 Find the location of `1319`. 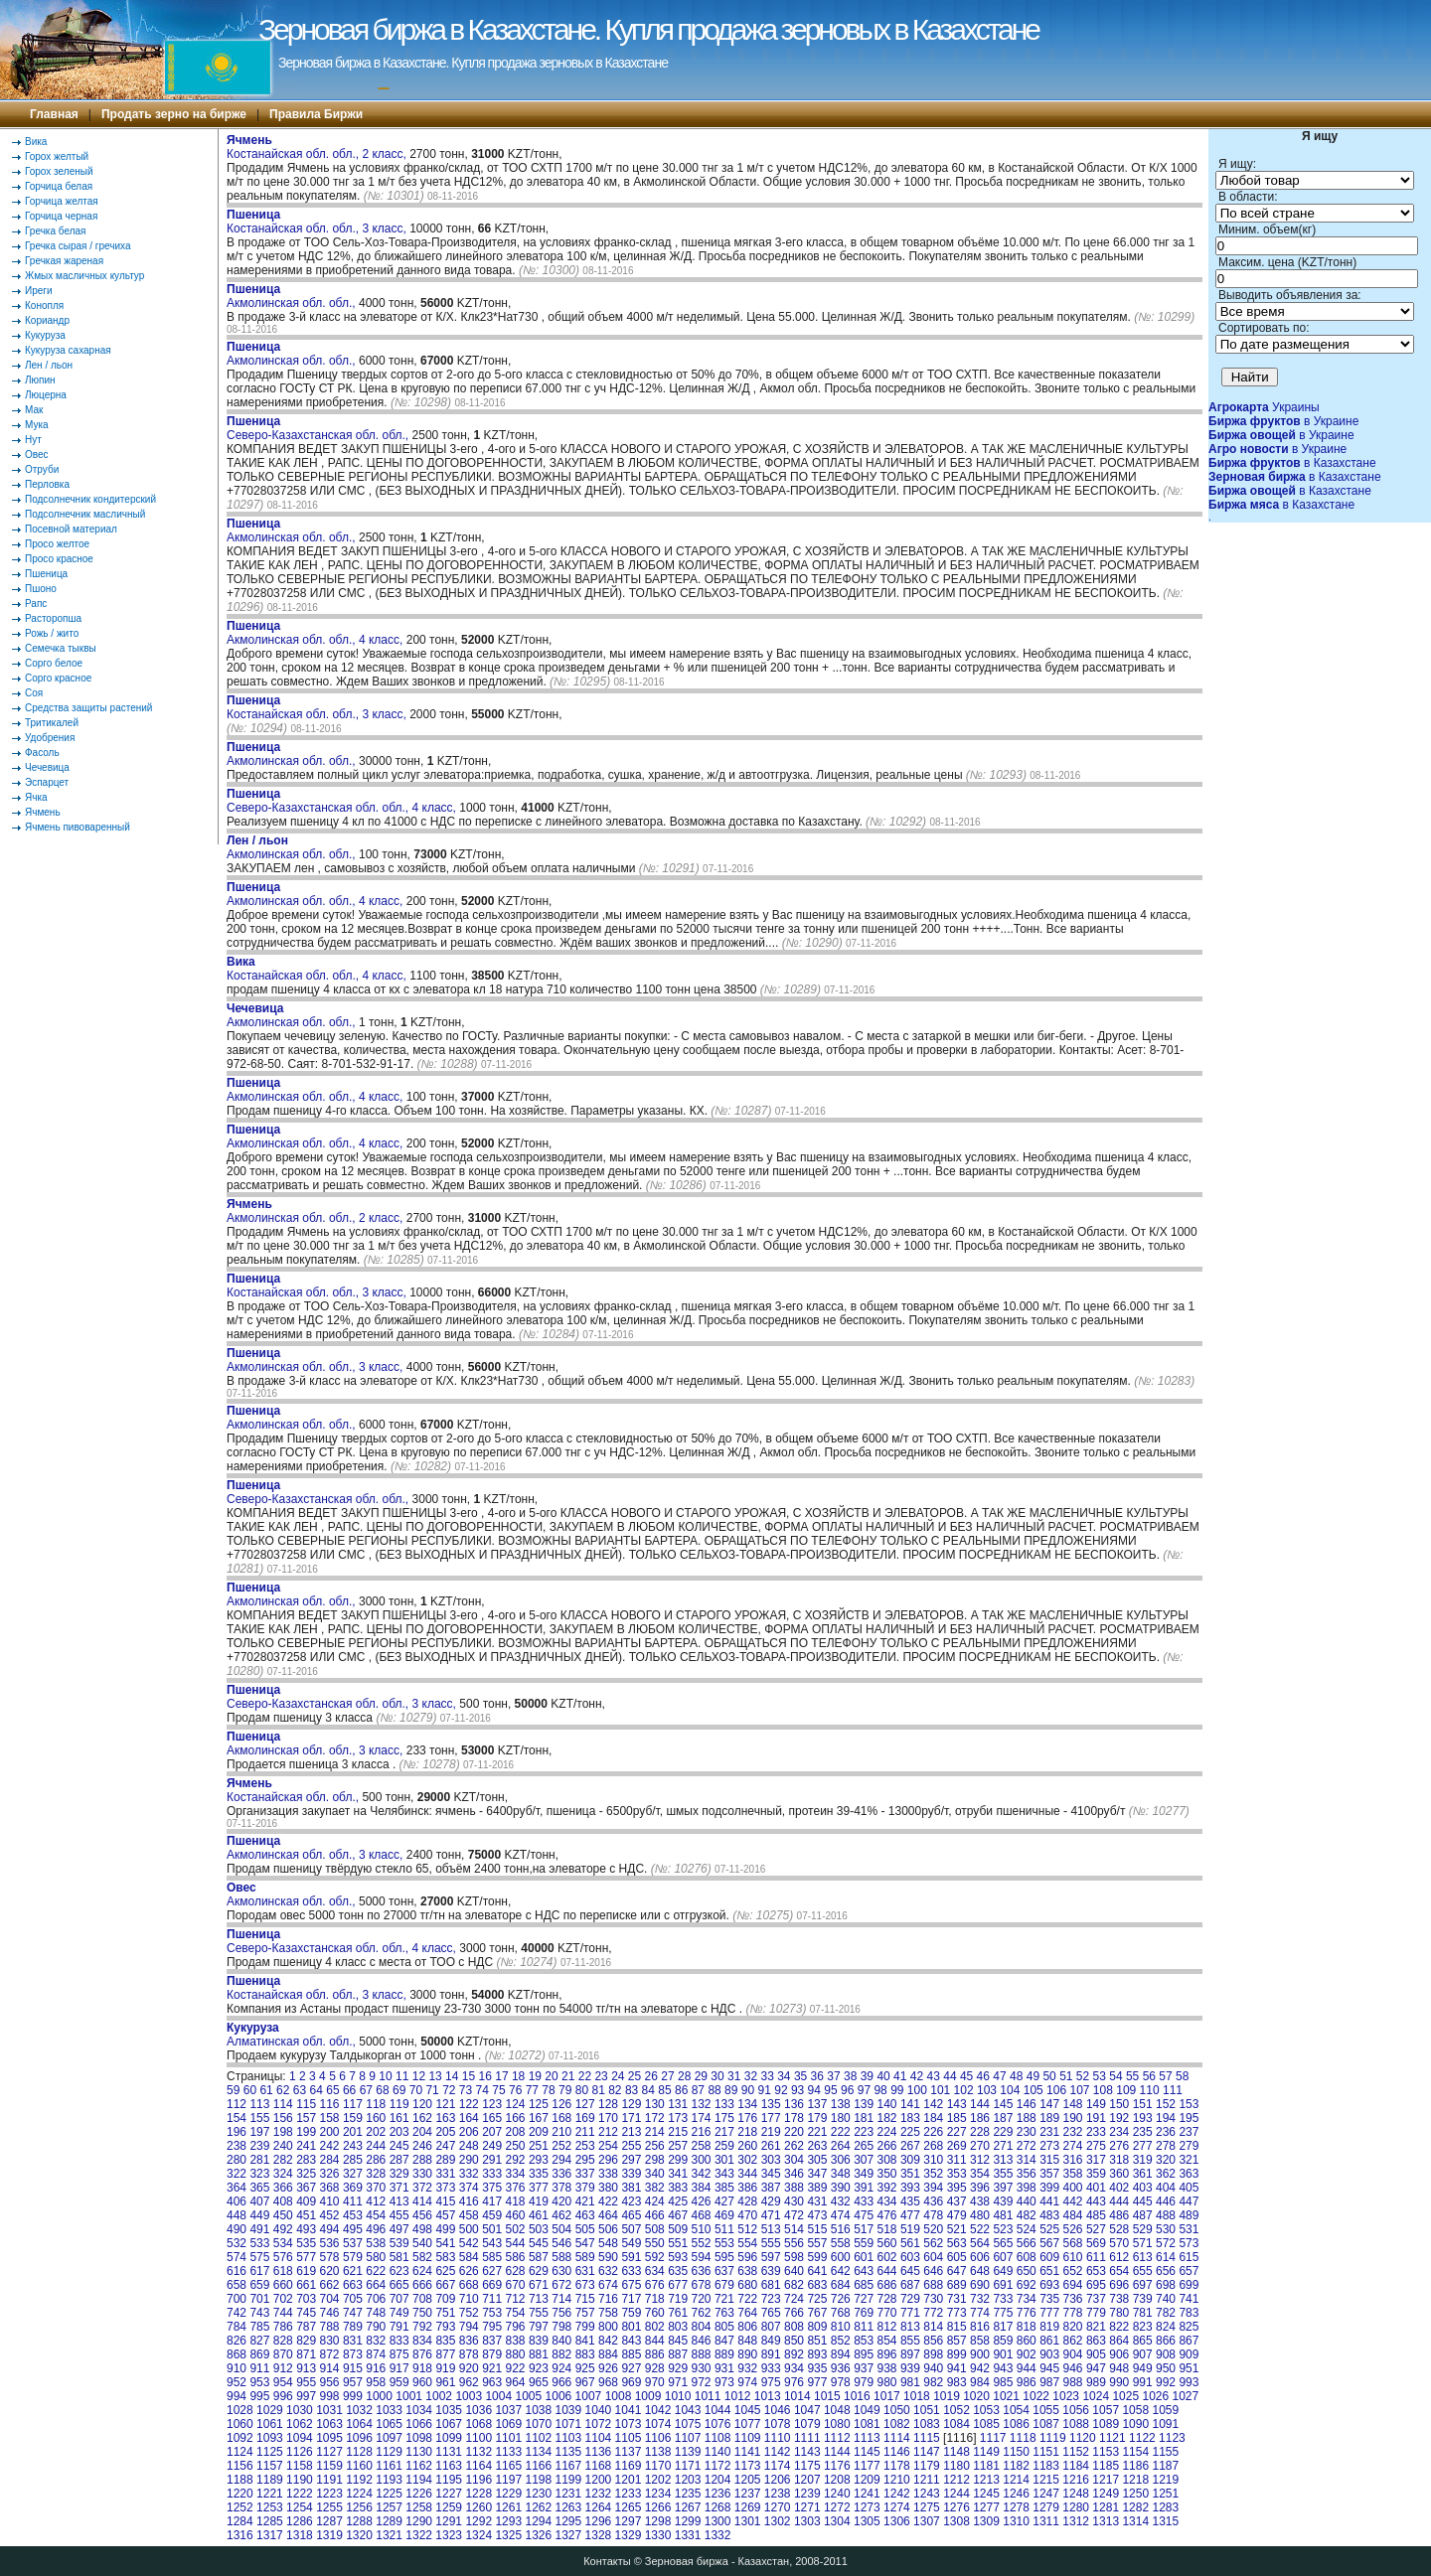

1319 is located at coordinates (329, 2535).